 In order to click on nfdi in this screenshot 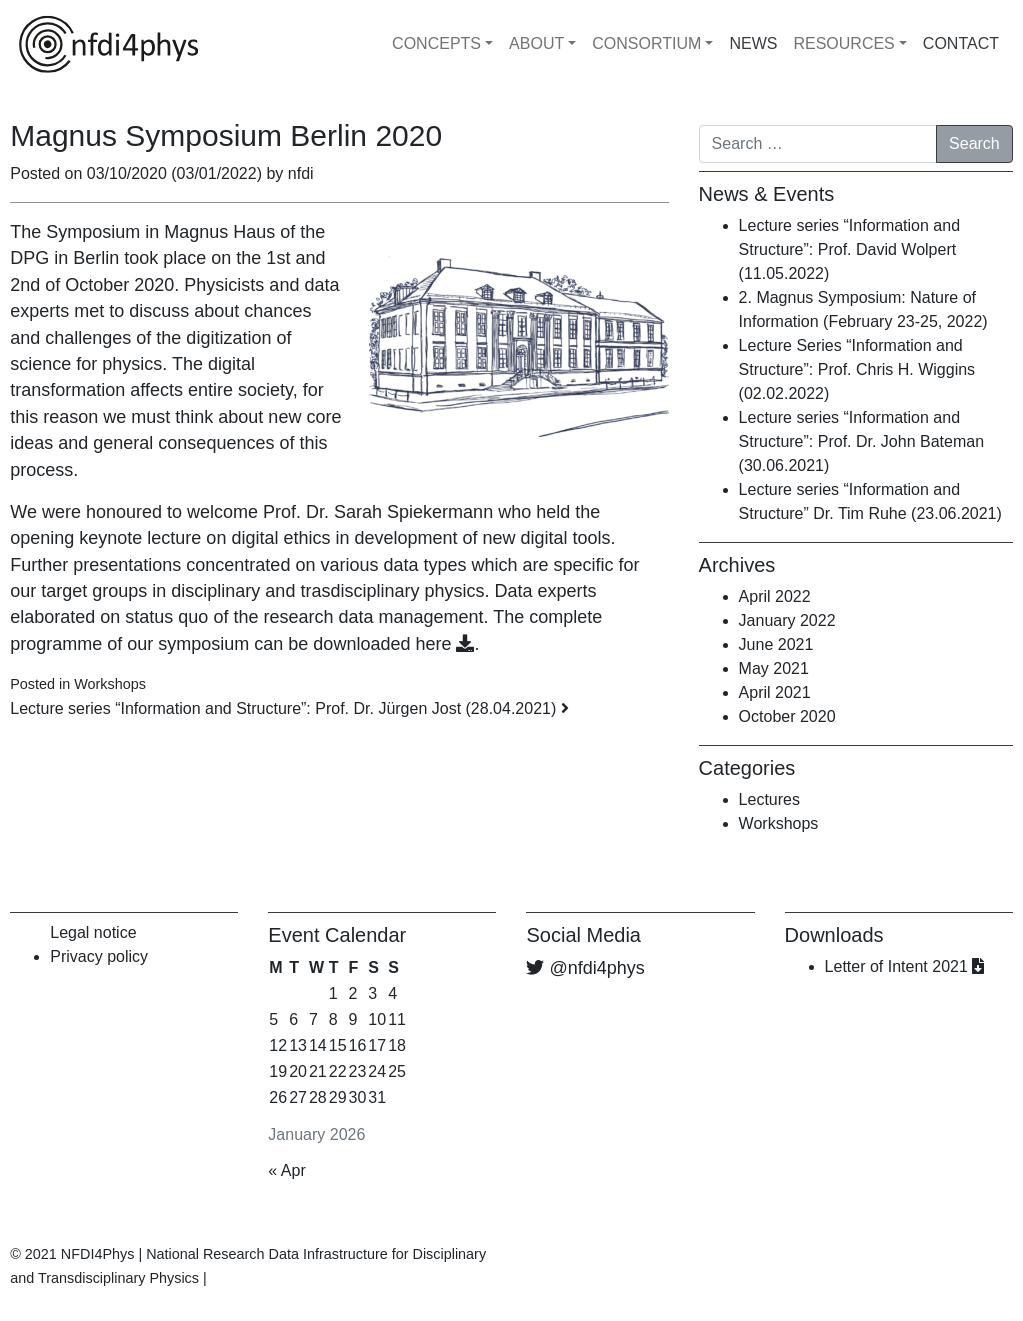, I will do `click(298, 173)`.